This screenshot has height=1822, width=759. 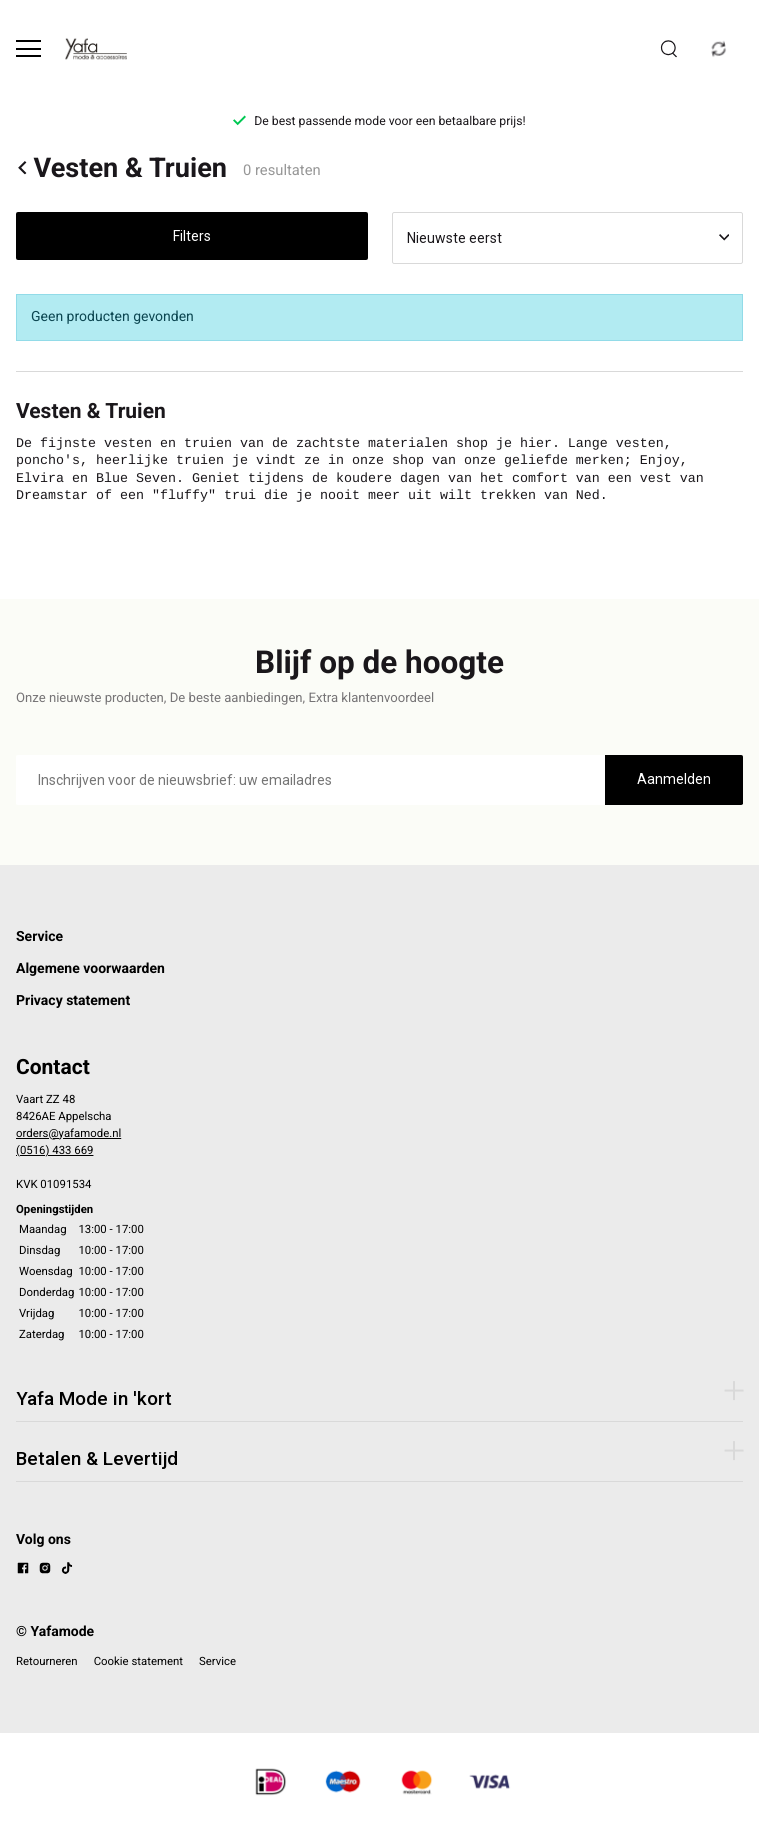 What do you see at coordinates (28, 48) in the screenshot?
I see `[Open menu]` at bounding box center [28, 48].